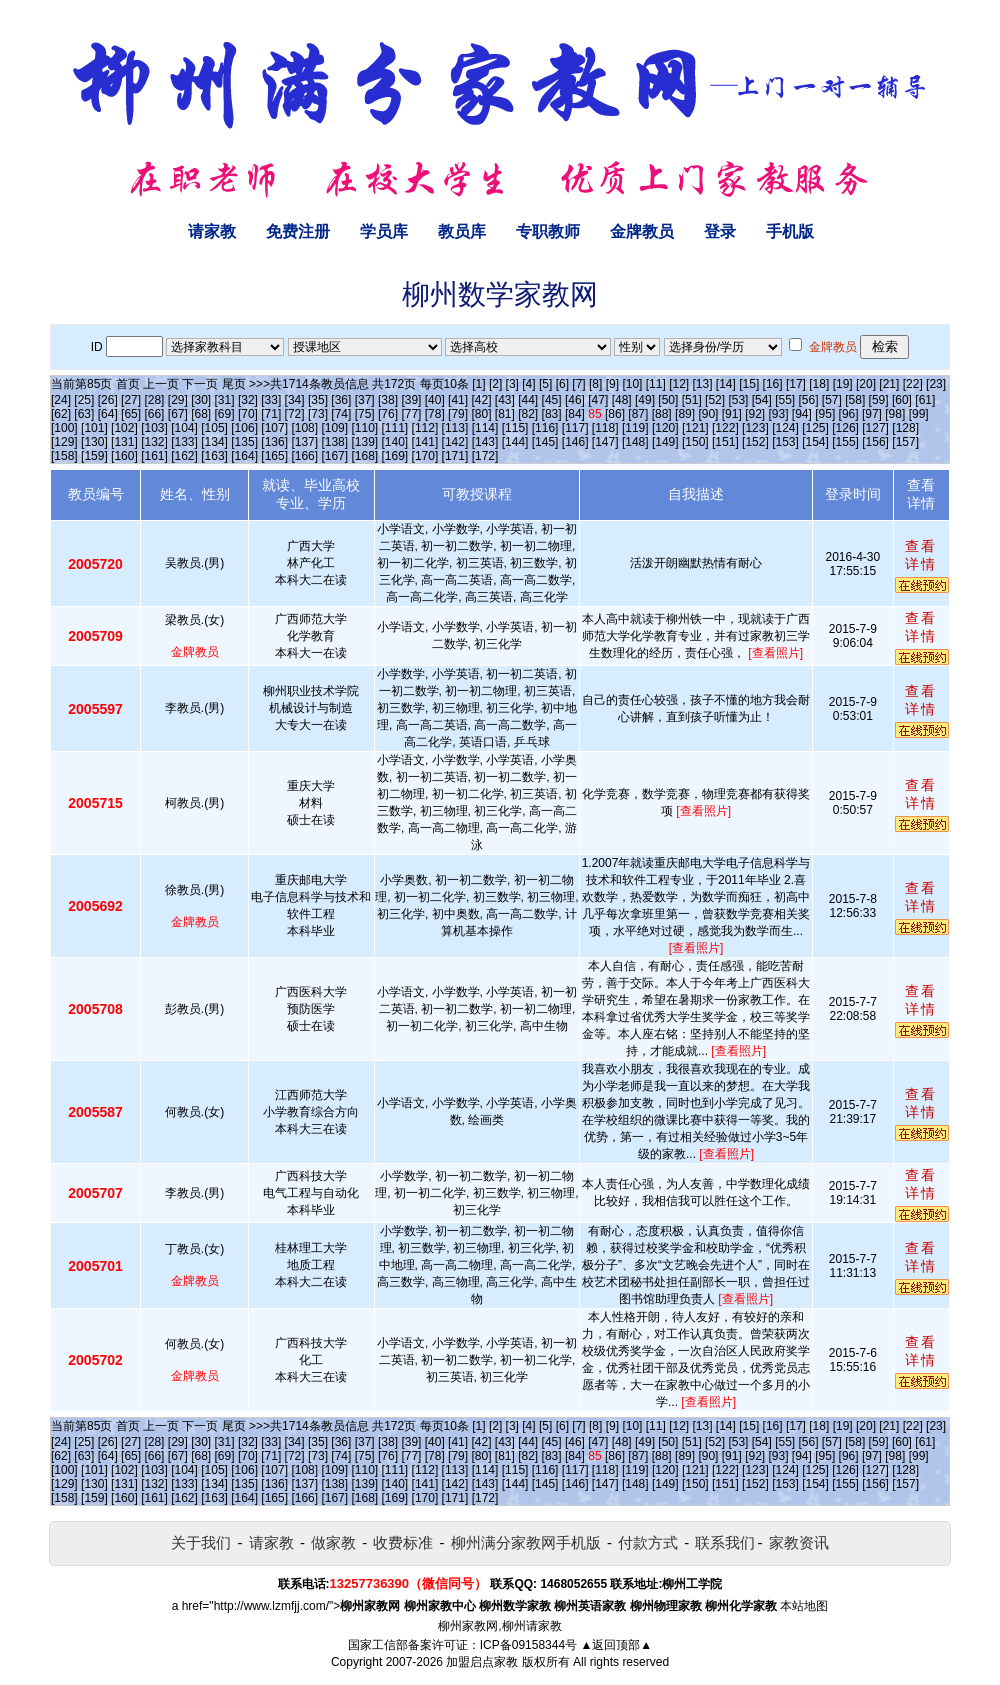  Describe the element at coordinates (515, 428) in the screenshot. I see `[115]` at that location.